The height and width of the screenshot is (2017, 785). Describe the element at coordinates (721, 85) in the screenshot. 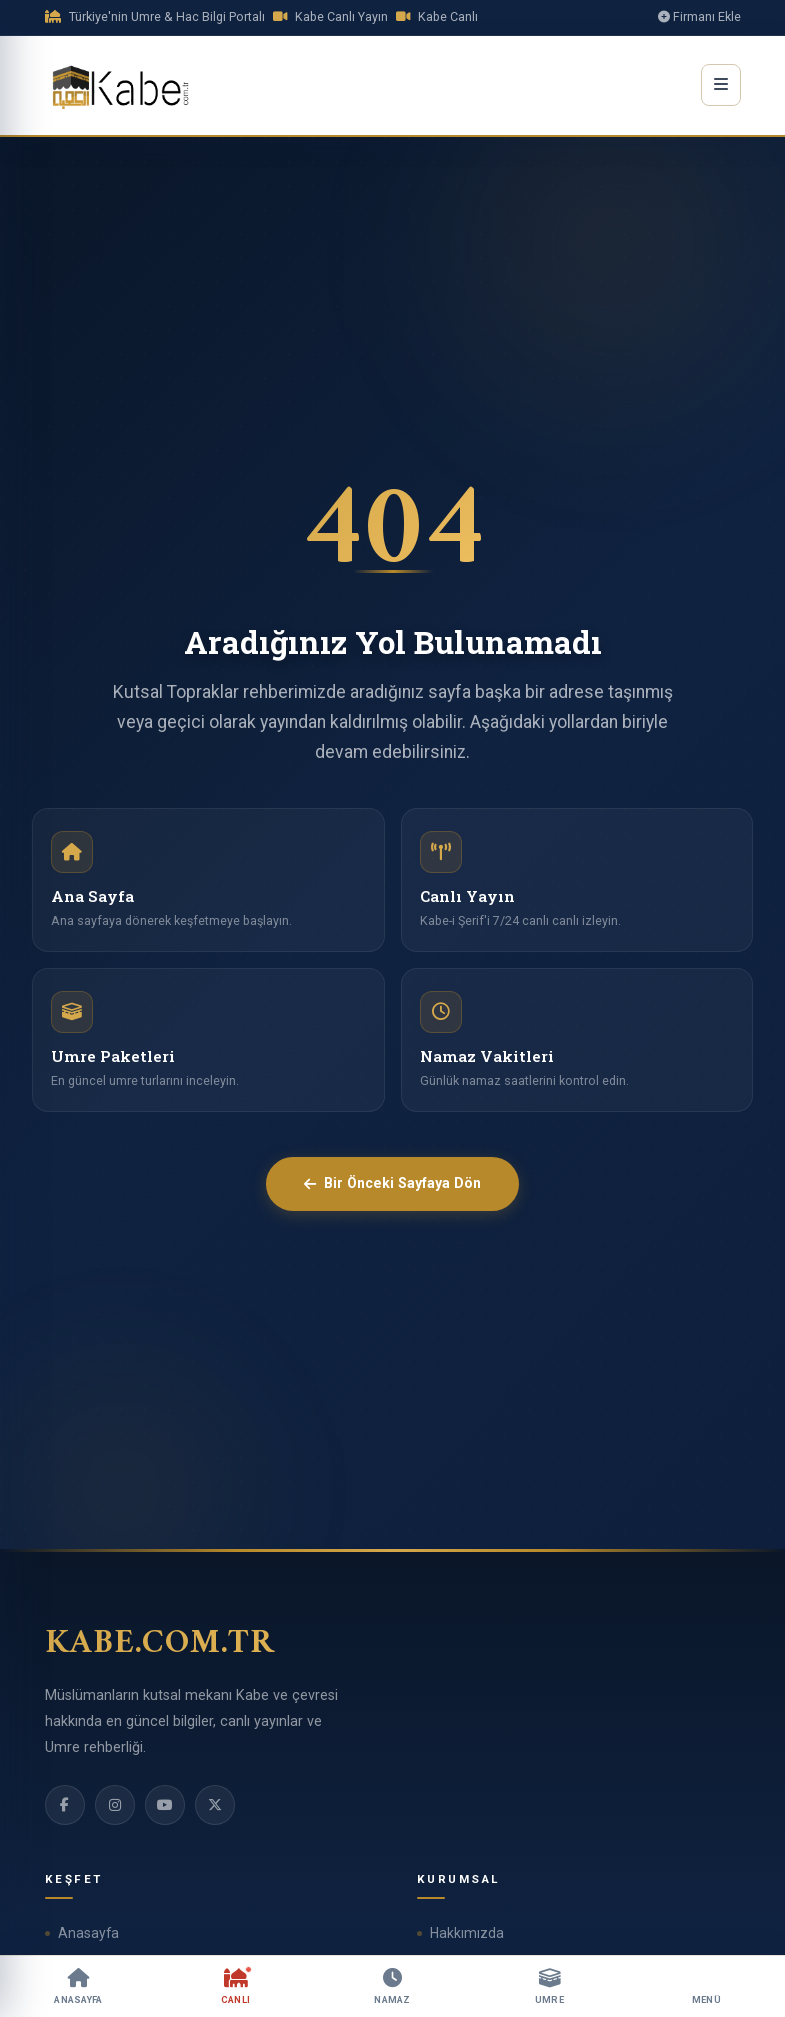

I see `[Menüyü Aç]` at that location.